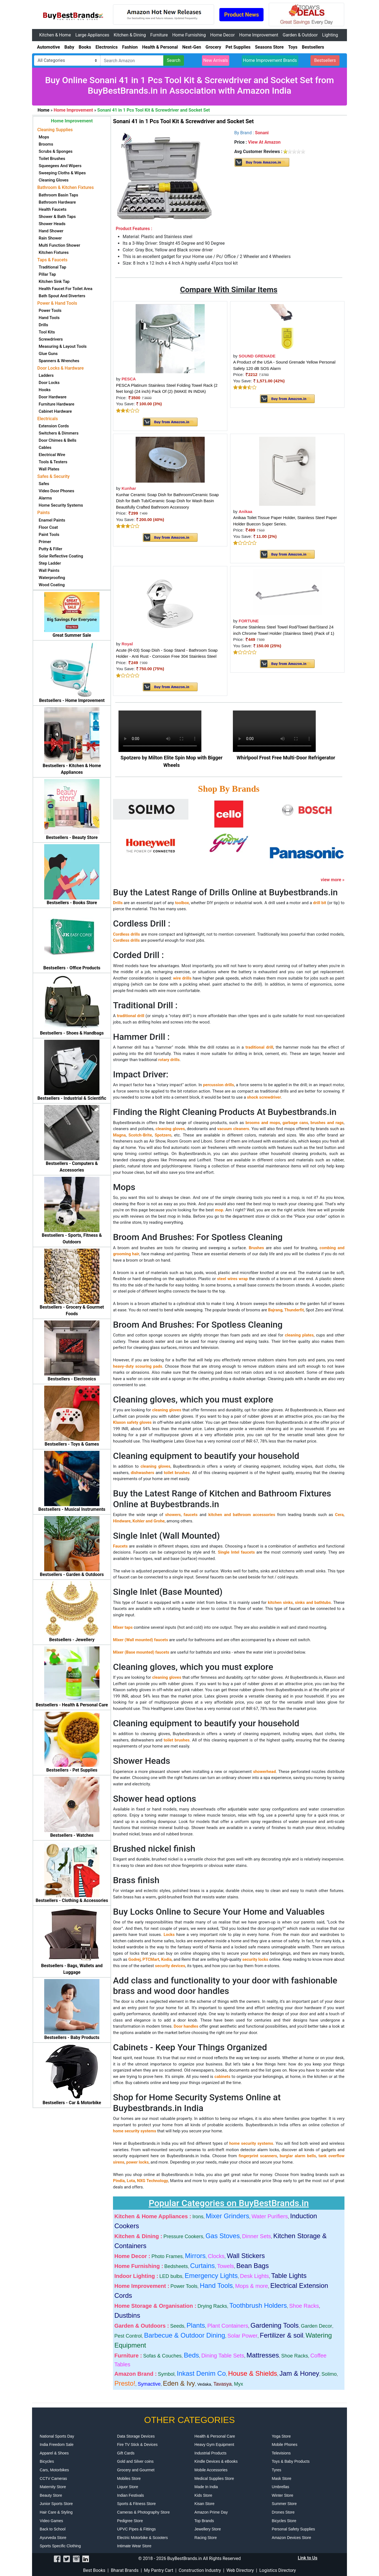 This screenshot has height=2576, width=379. Describe the element at coordinates (286, 758) in the screenshot. I see `Whirlpool Frost Free Multi-Door Refrigerator` at that location.